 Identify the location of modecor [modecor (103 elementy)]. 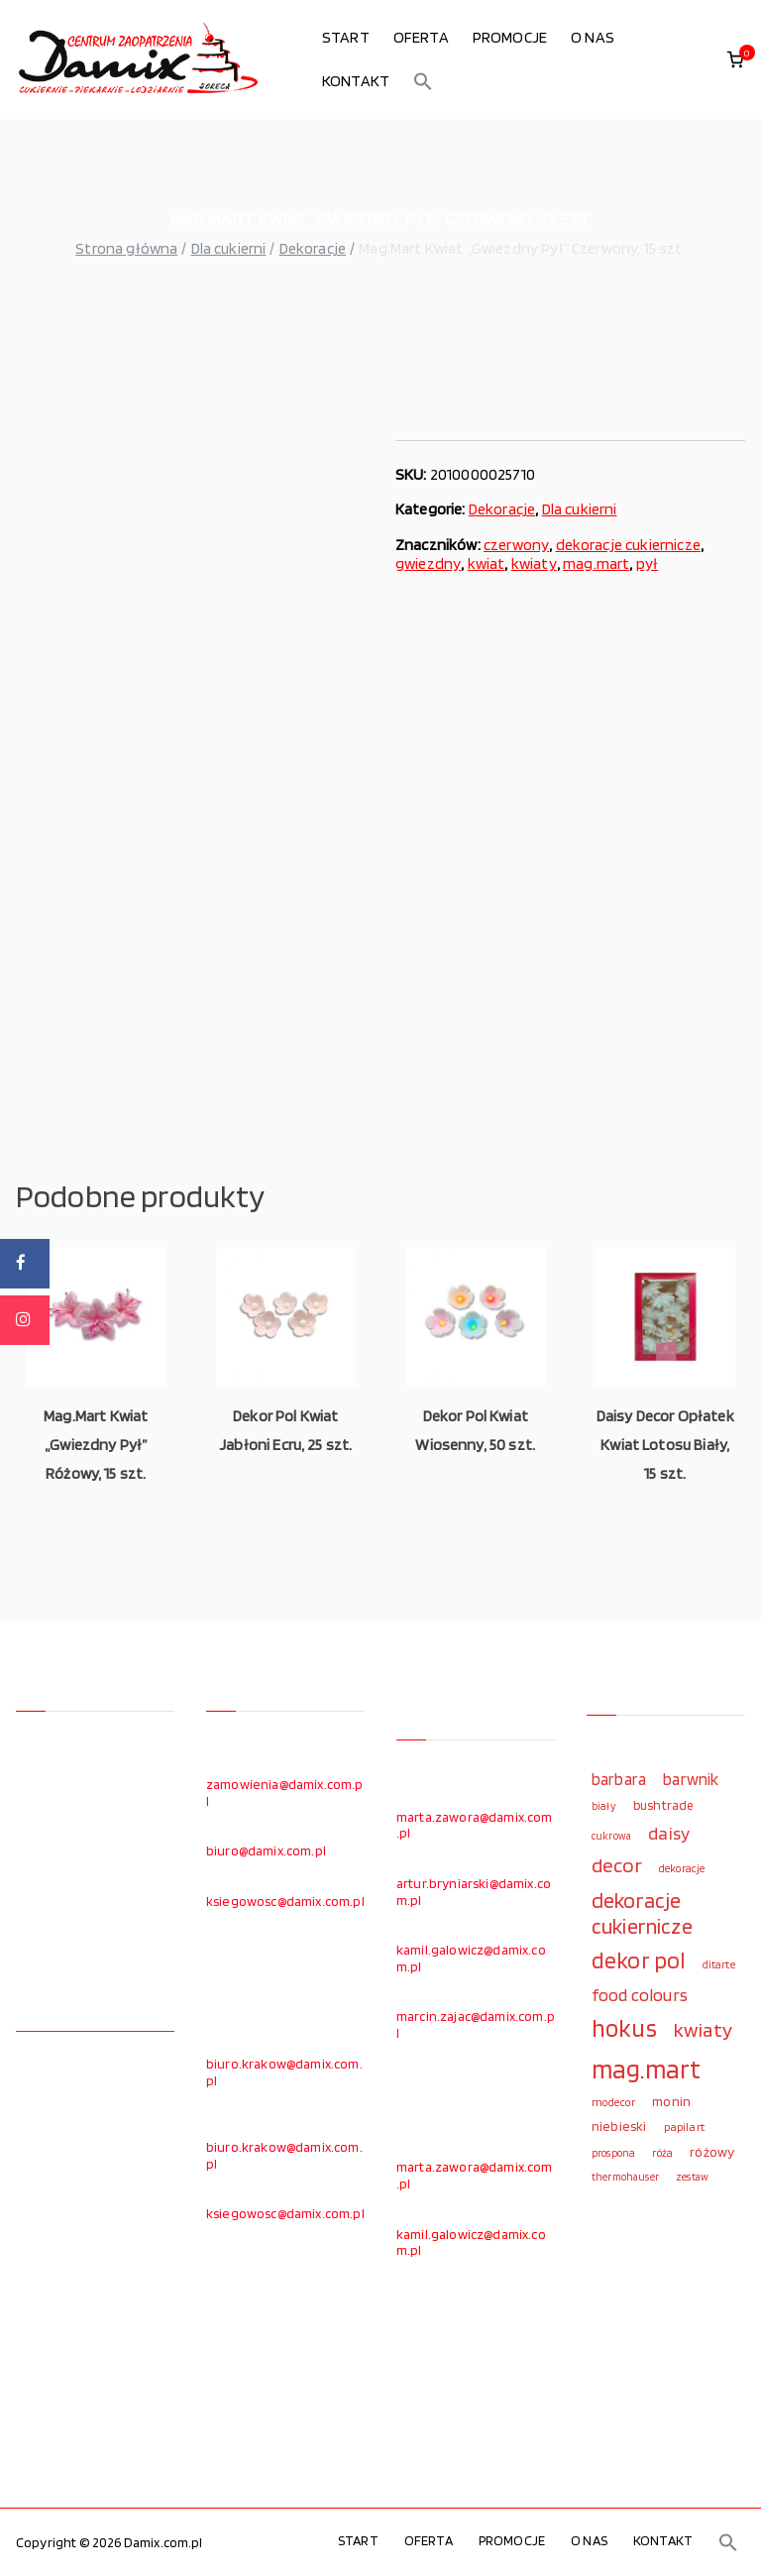
(613, 2102).